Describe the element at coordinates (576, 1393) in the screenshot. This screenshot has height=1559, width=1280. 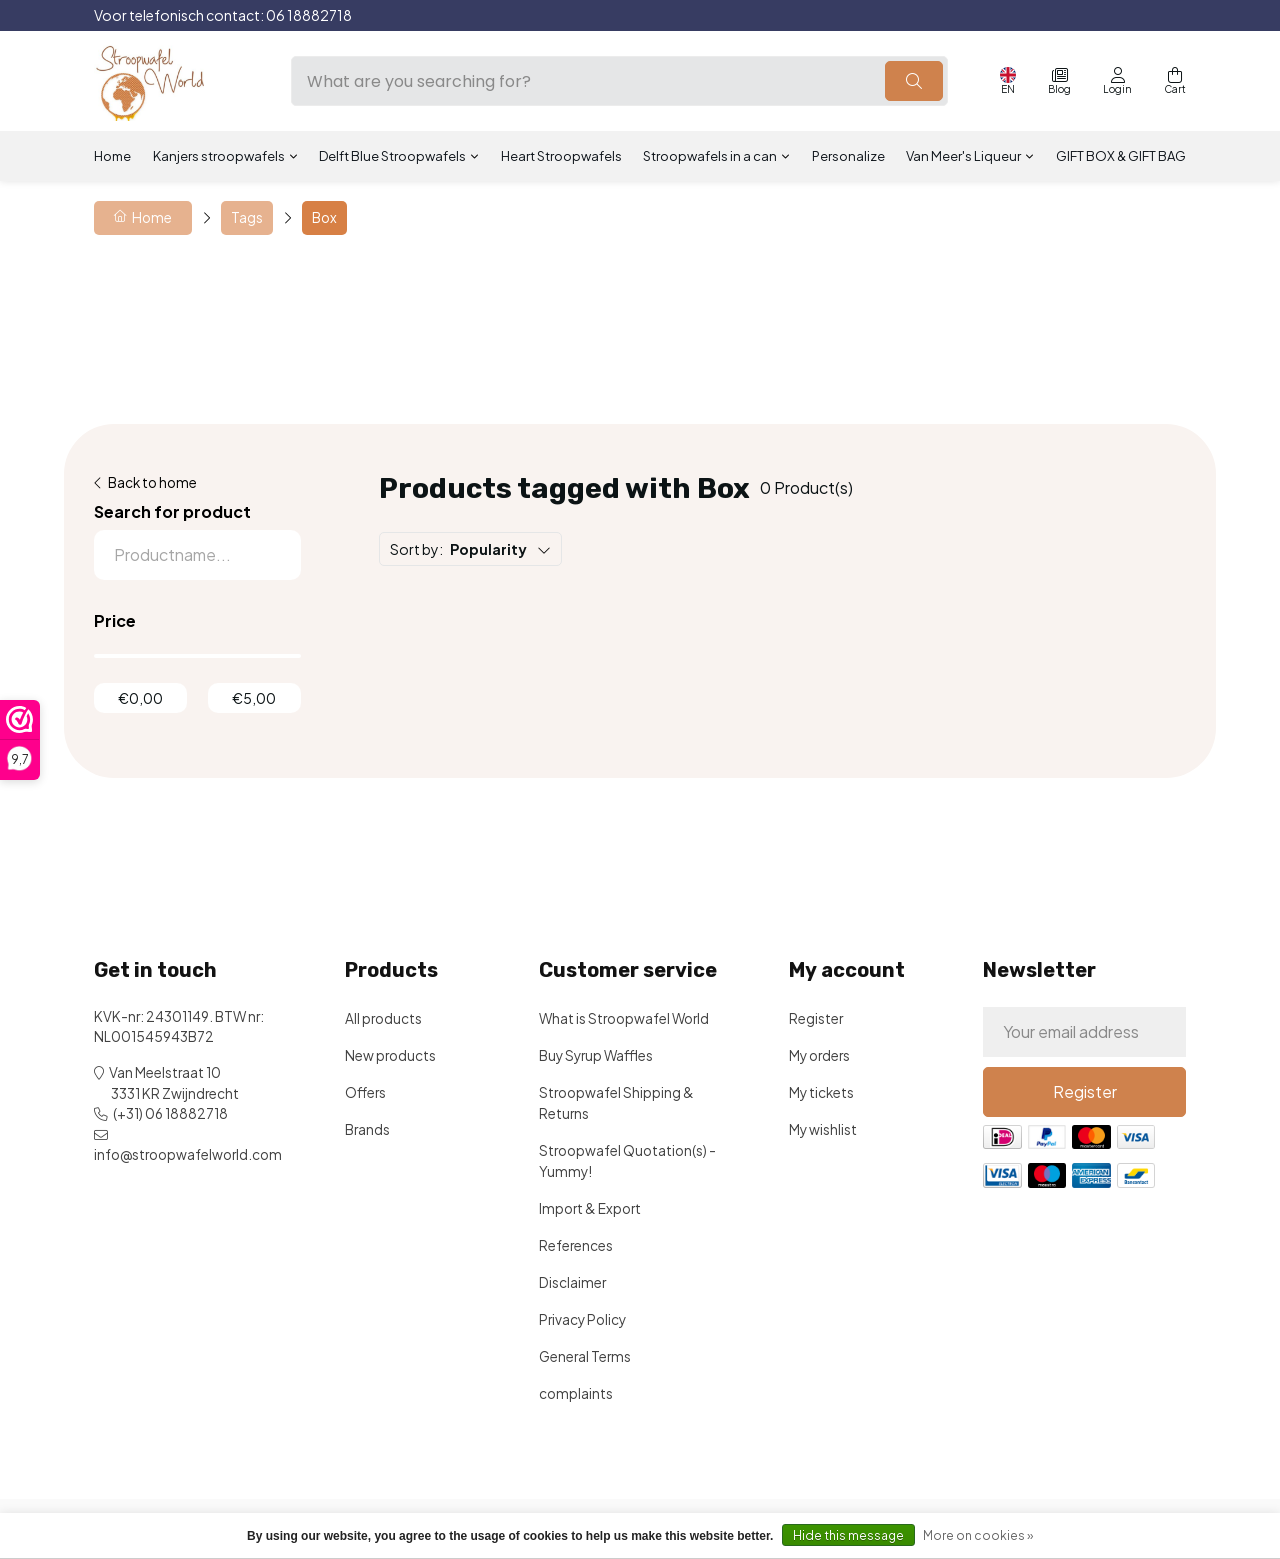
I see `complaints` at that location.